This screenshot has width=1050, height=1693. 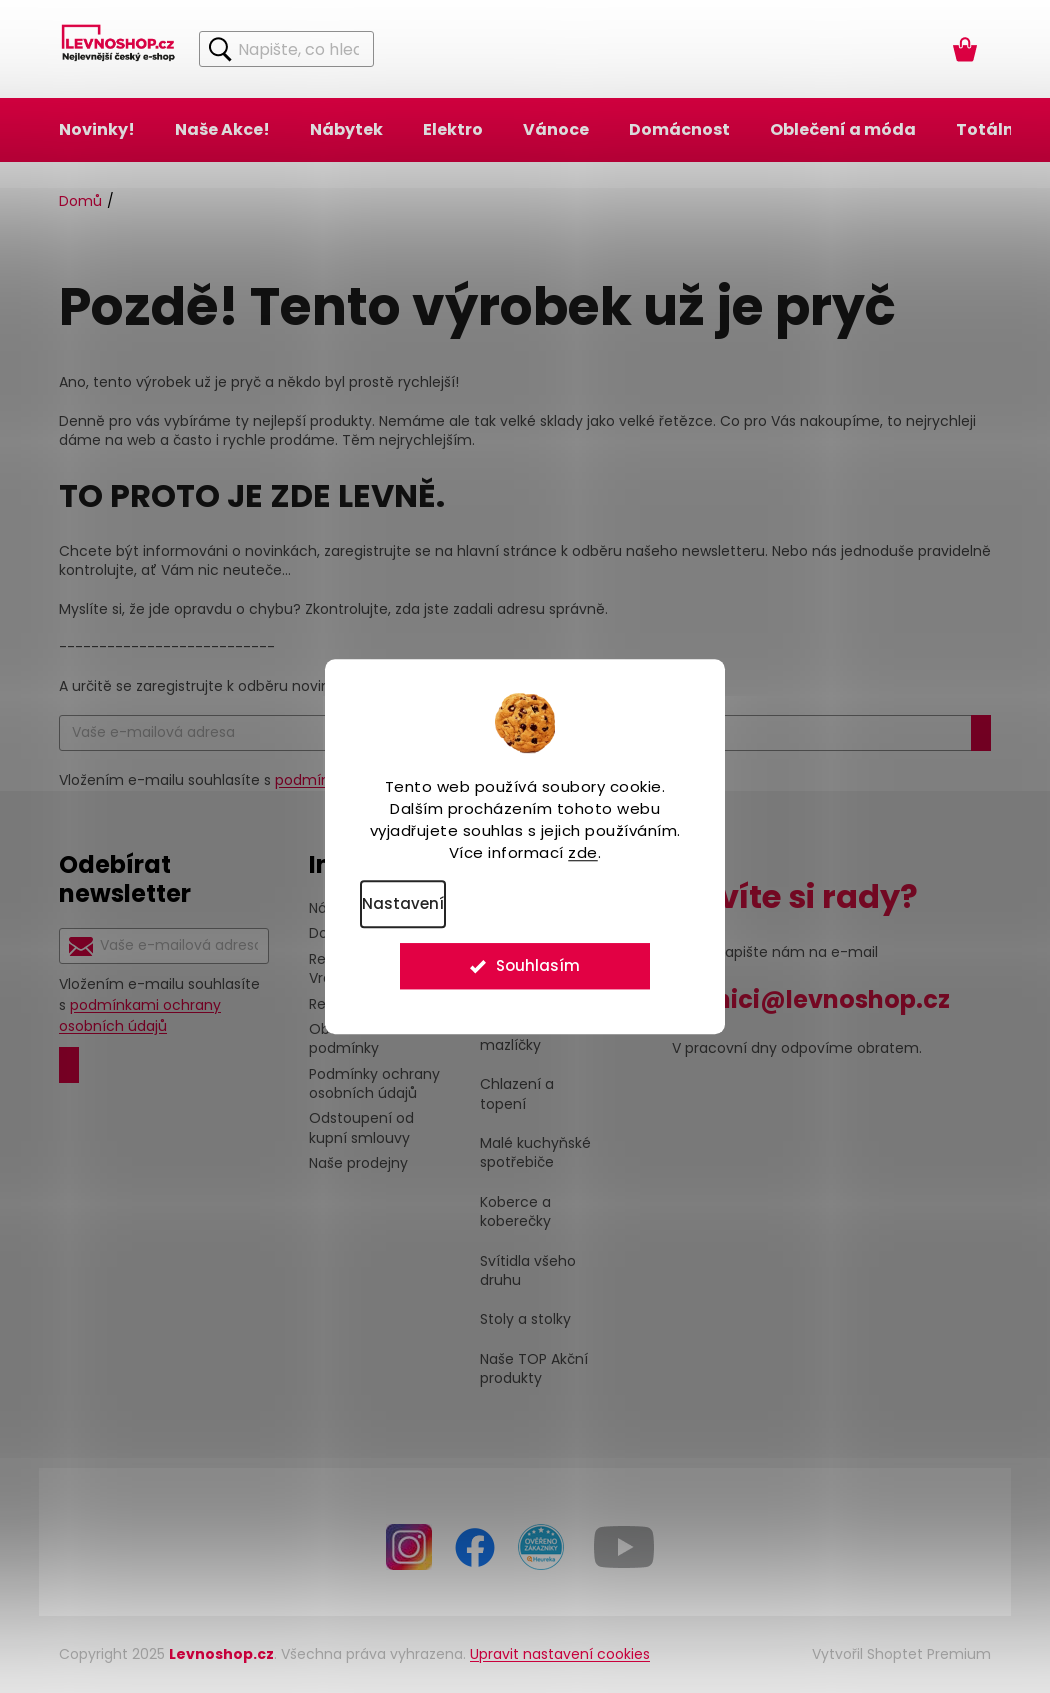 What do you see at coordinates (901, 1654) in the screenshot?
I see `Vytvořil Shoptet Premium` at bounding box center [901, 1654].